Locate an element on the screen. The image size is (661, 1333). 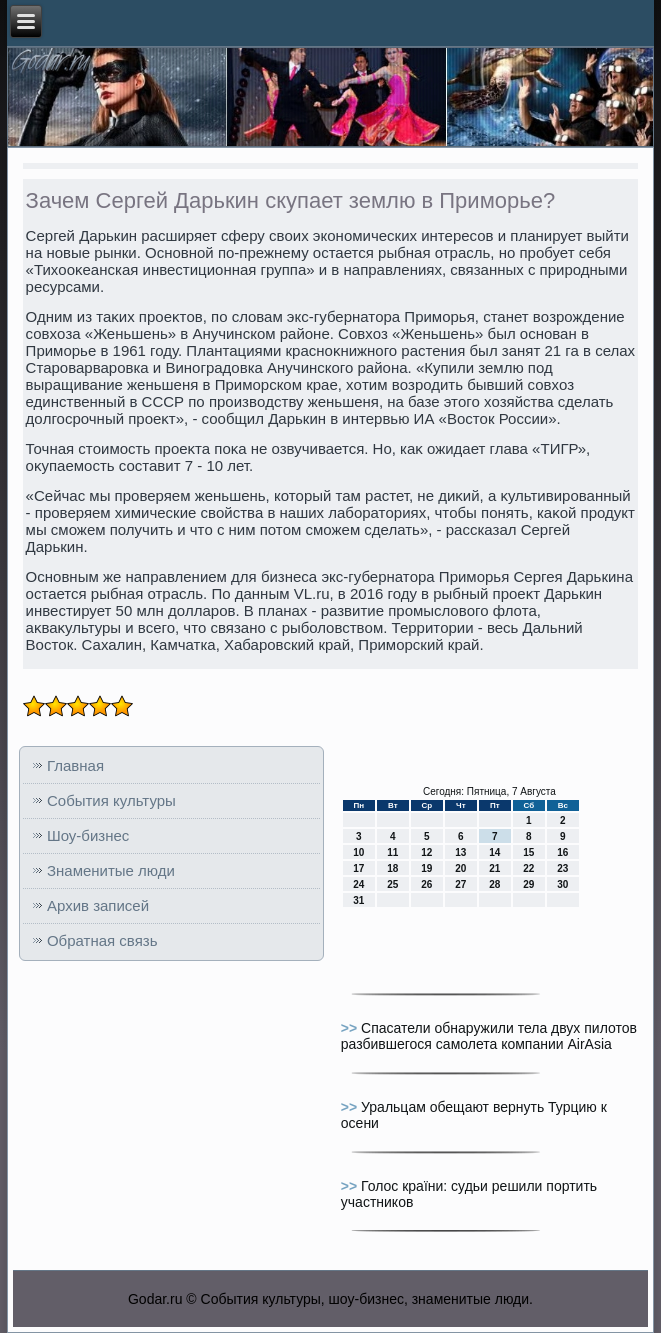
16 is located at coordinates (562, 852).